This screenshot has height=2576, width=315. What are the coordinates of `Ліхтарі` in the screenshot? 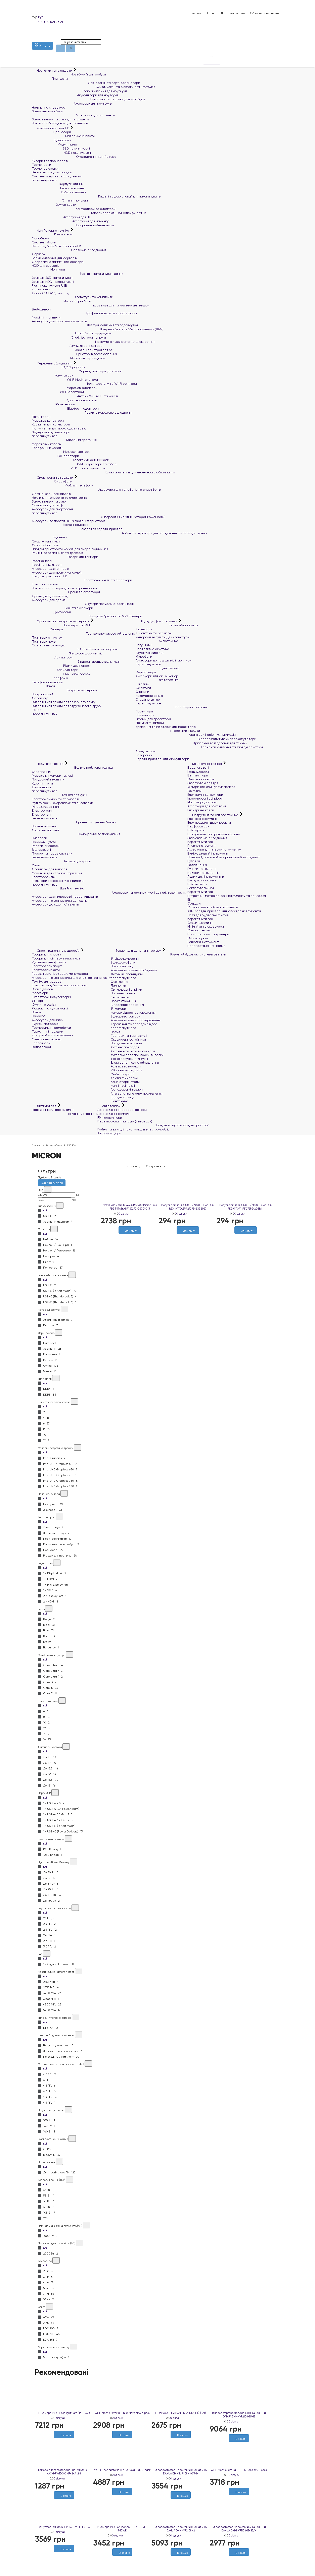 It's located at (37, 1001).